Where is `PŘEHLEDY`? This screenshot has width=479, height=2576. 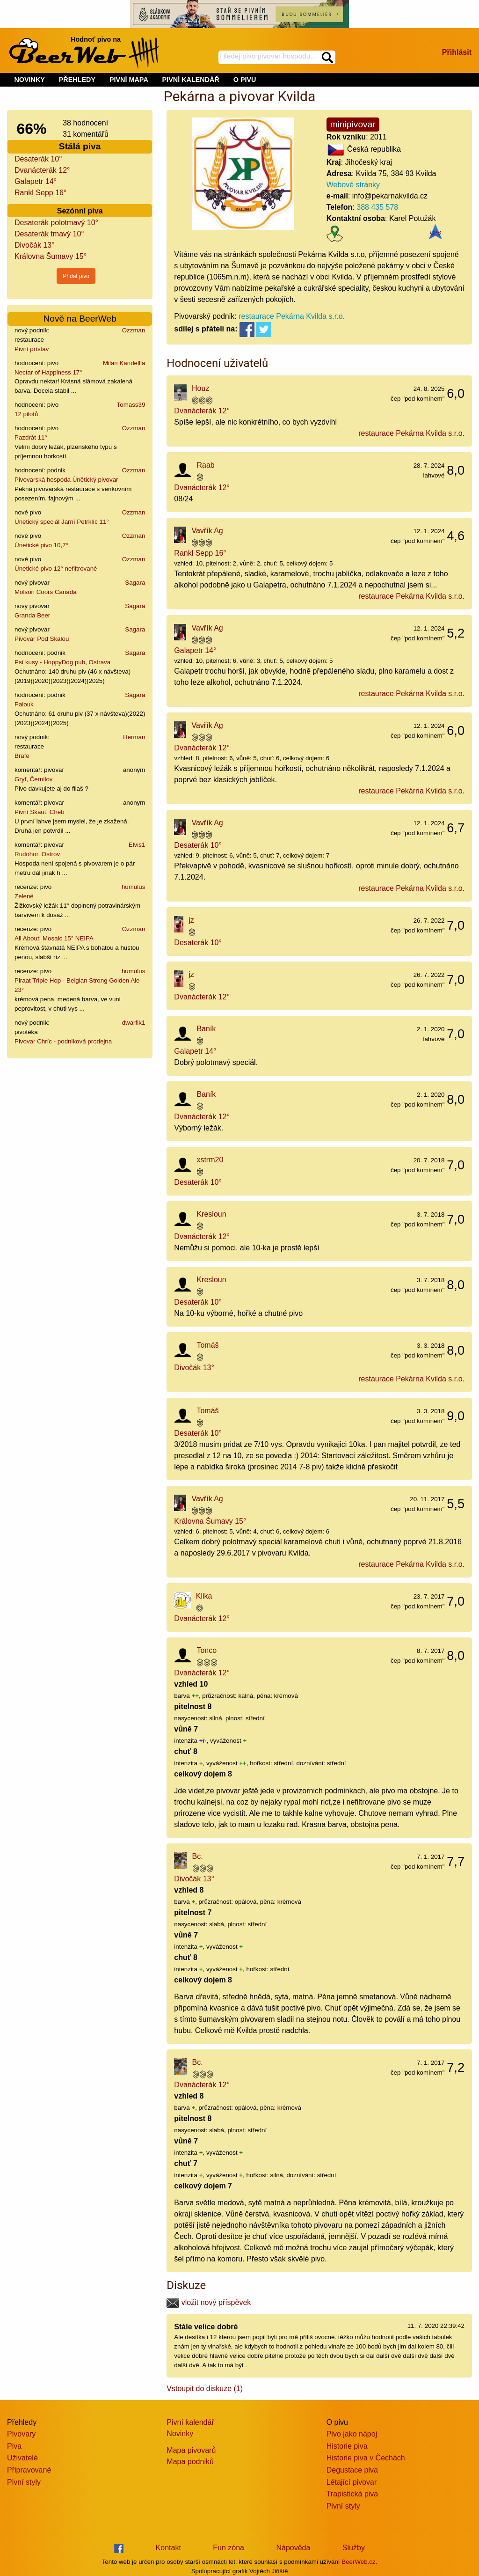 PŘEHLEDY is located at coordinates (77, 79).